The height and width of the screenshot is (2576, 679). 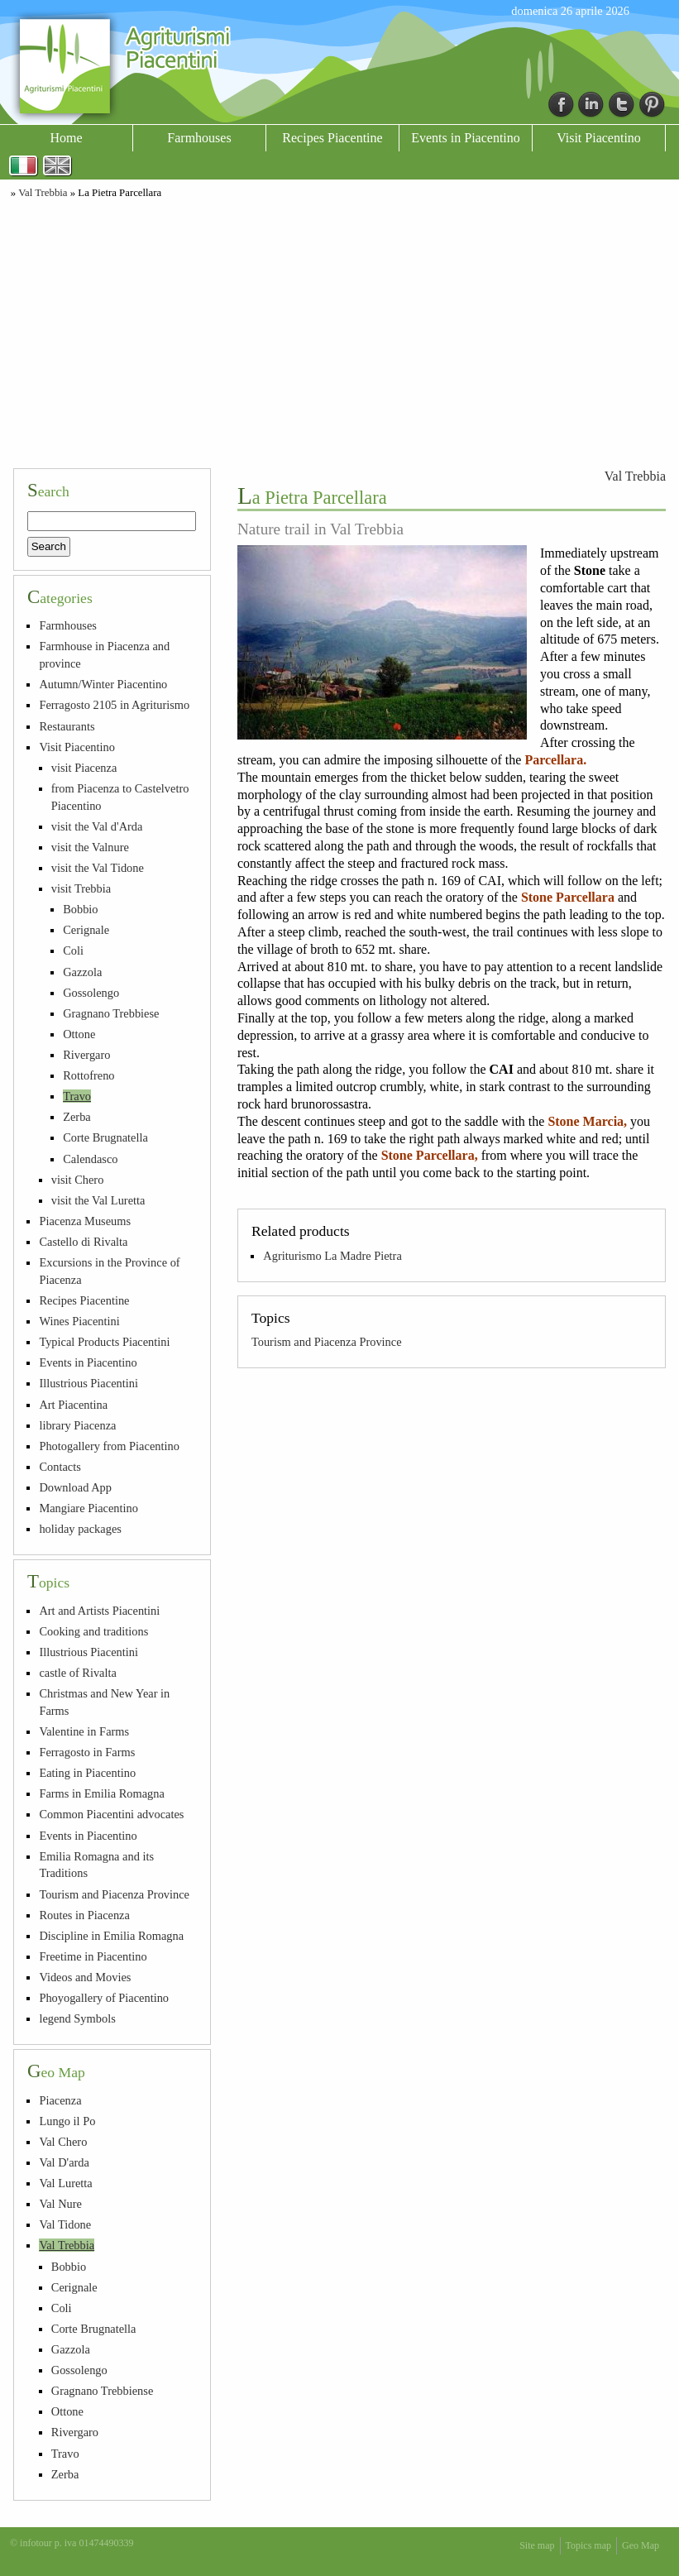 I want to click on Castello di Rivalta, so click(x=83, y=1241).